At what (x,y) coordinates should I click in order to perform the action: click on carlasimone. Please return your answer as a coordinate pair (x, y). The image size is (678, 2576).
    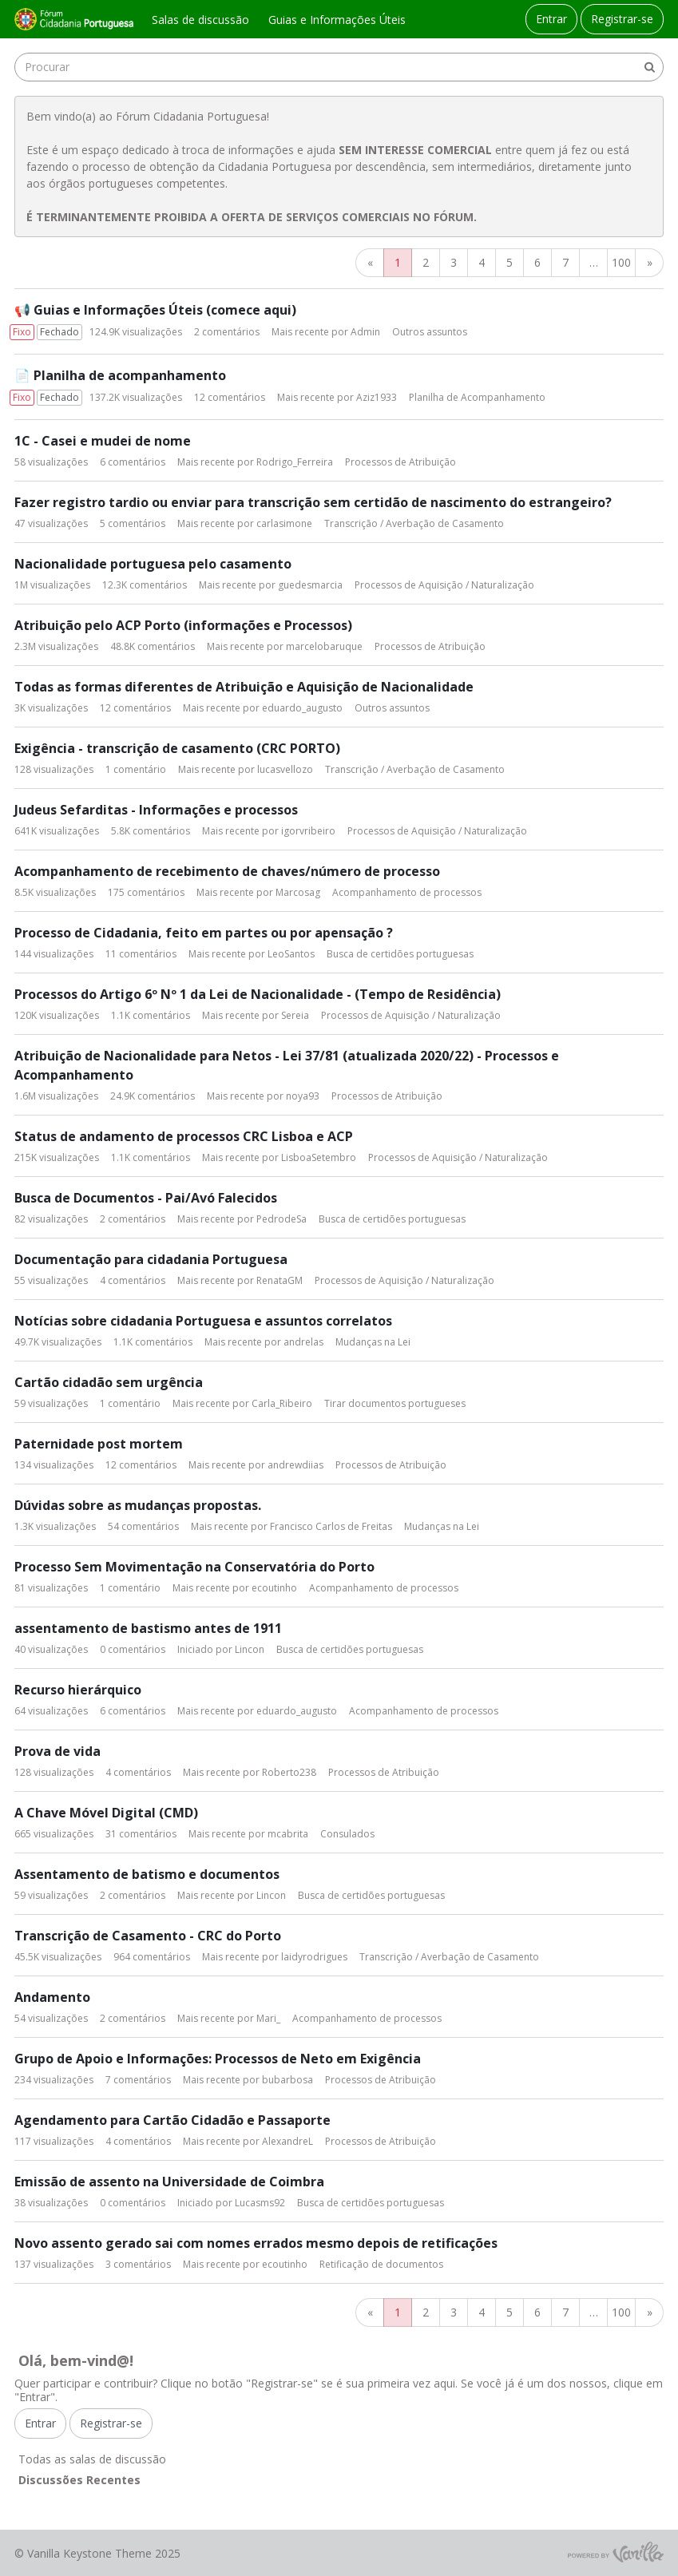
    Looking at the image, I should click on (284, 523).